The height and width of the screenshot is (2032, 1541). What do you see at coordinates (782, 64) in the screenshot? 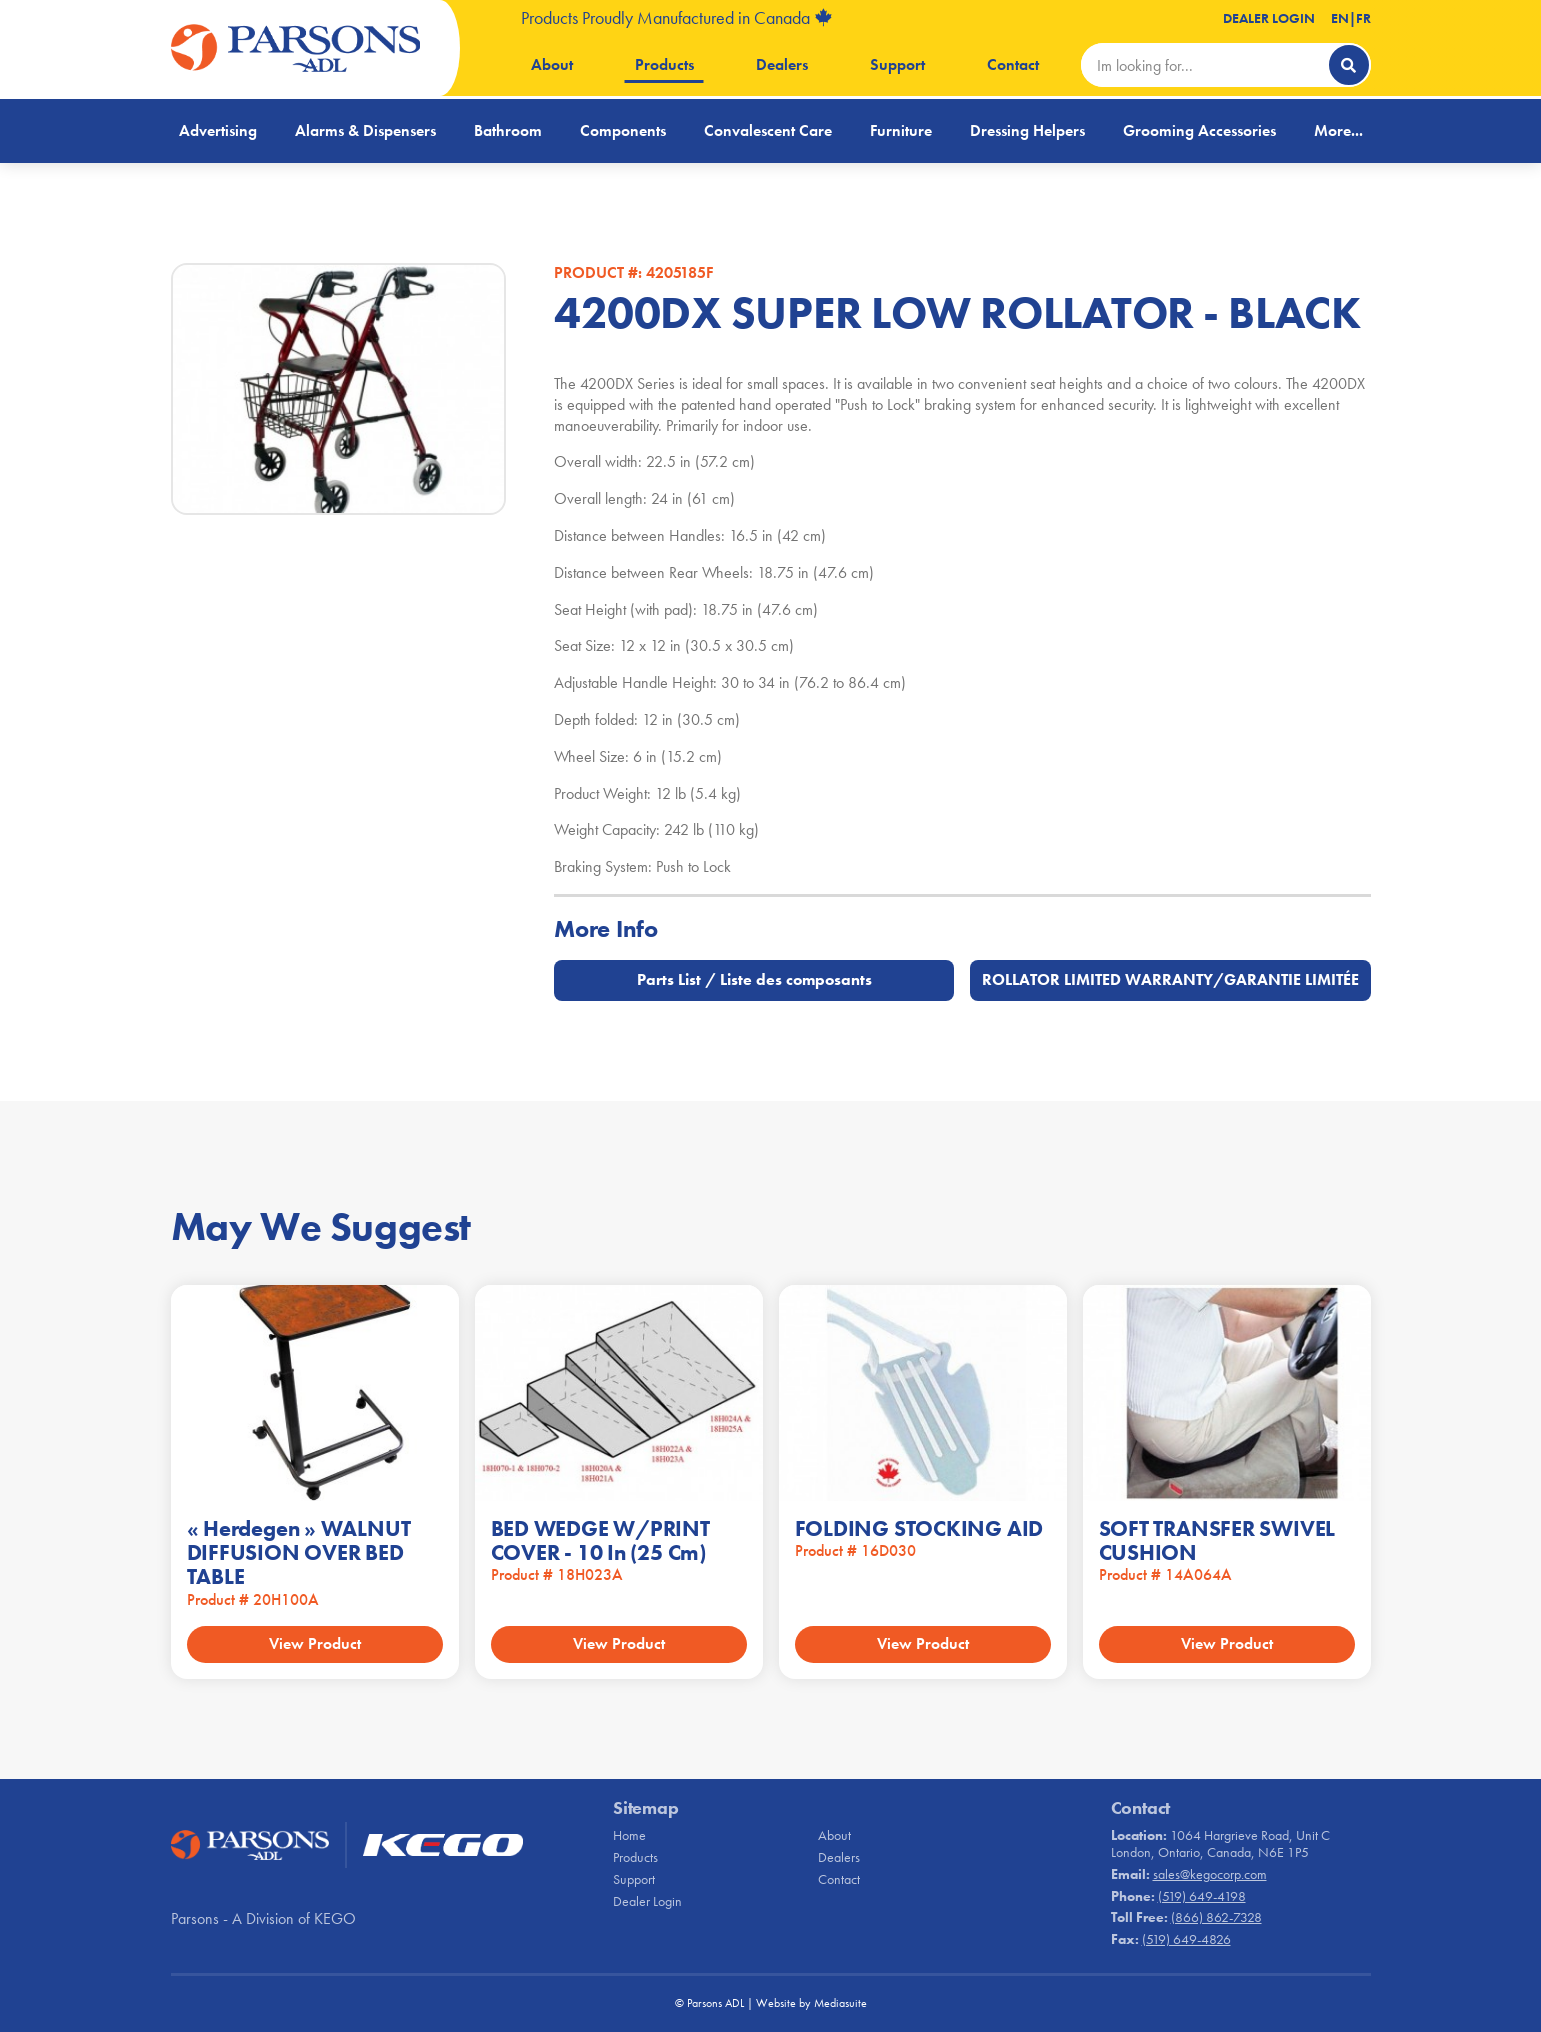
I see `Dealers` at bounding box center [782, 64].